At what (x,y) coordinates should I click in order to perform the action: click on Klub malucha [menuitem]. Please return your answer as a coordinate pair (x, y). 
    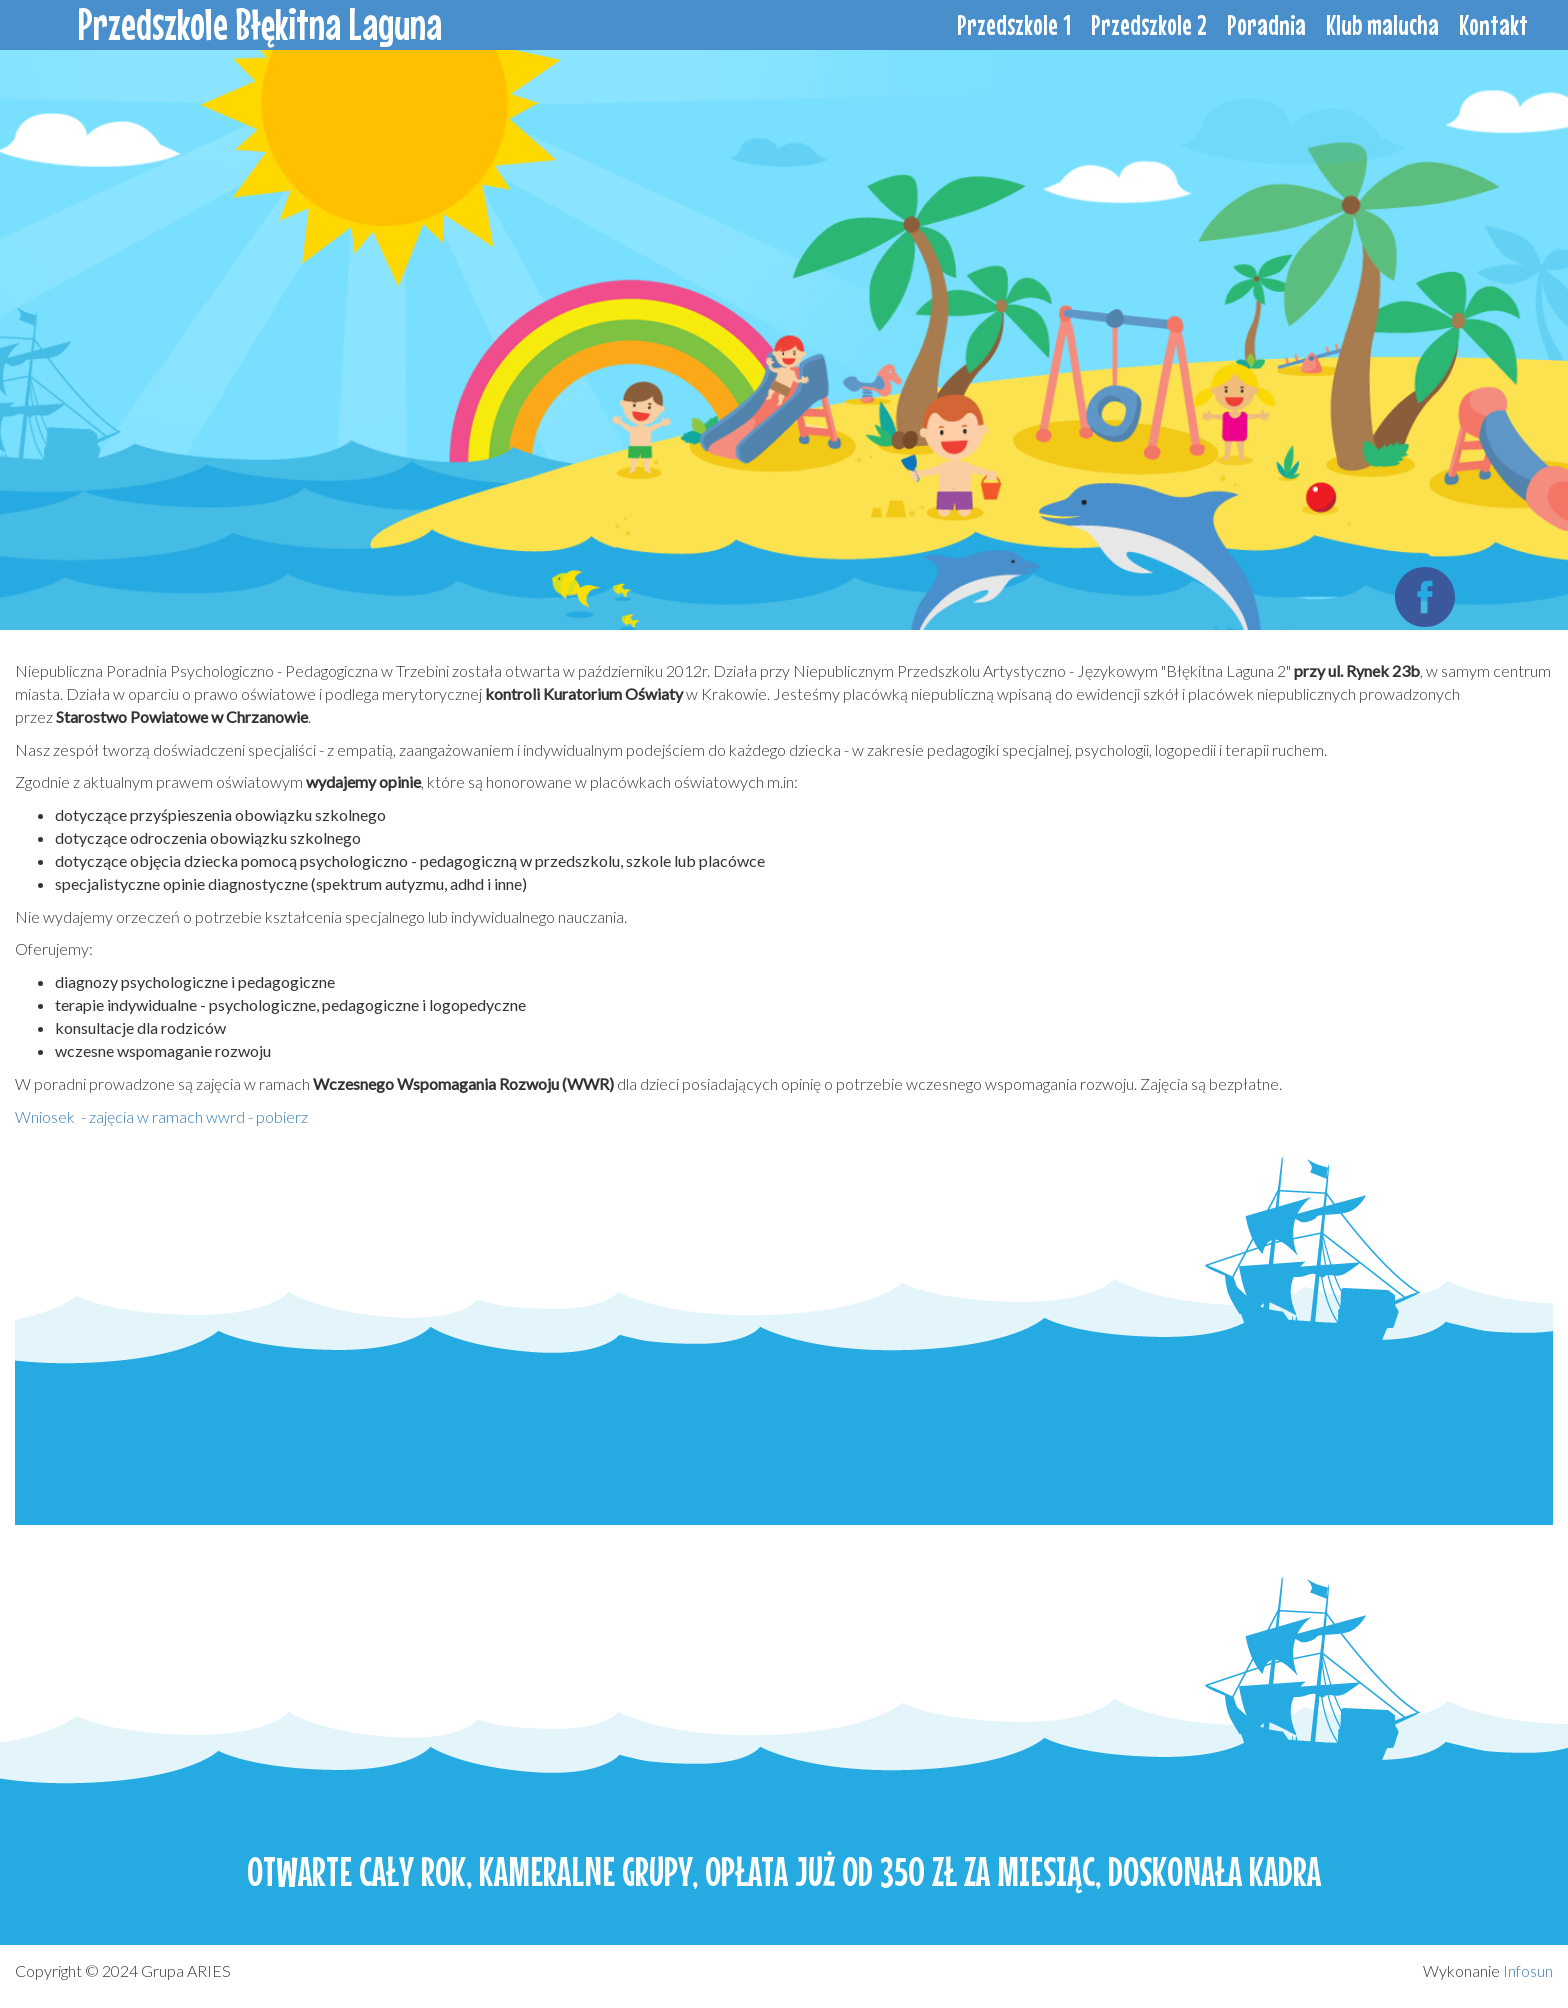
    Looking at the image, I should click on (1382, 25).